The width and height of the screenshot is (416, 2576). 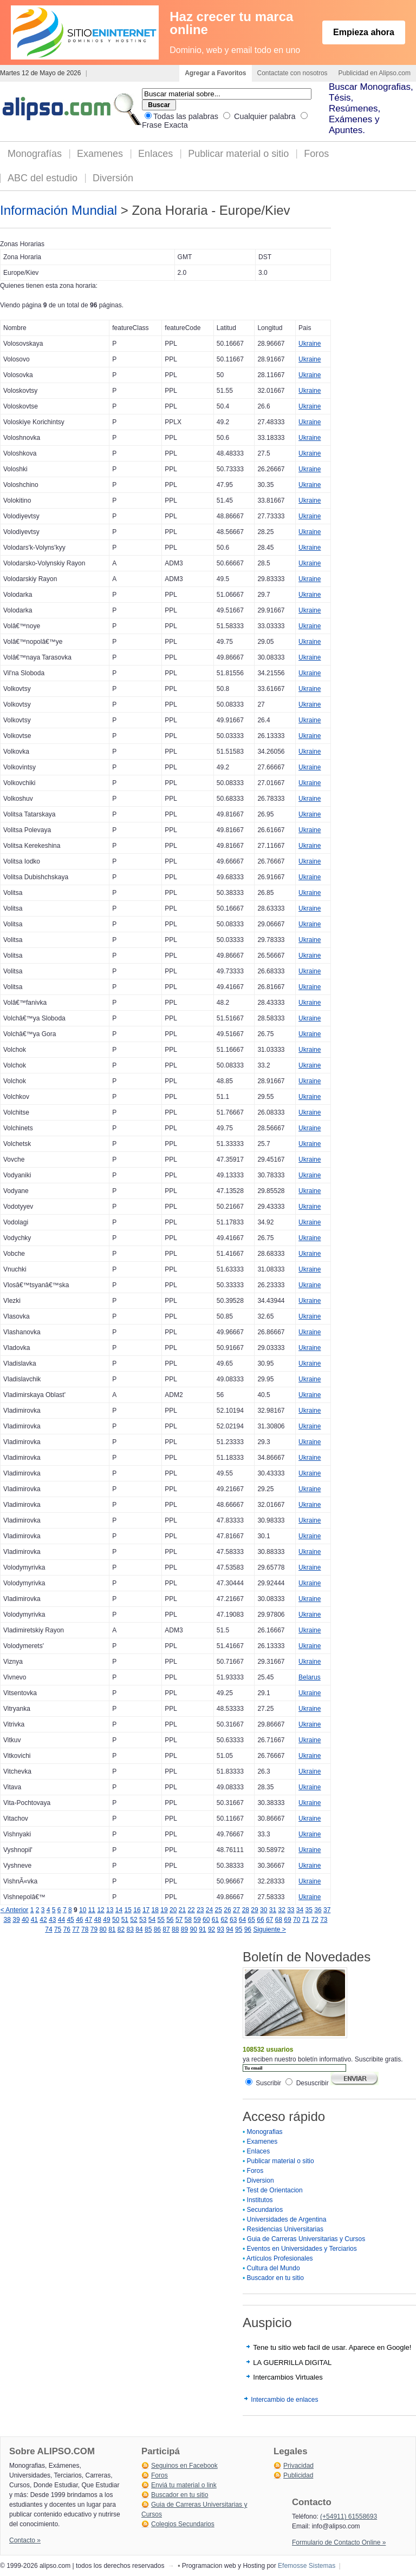 What do you see at coordinates (15, 1910) in the screenshot?
I see `< Anterior` at bounding box center [15, 1910].